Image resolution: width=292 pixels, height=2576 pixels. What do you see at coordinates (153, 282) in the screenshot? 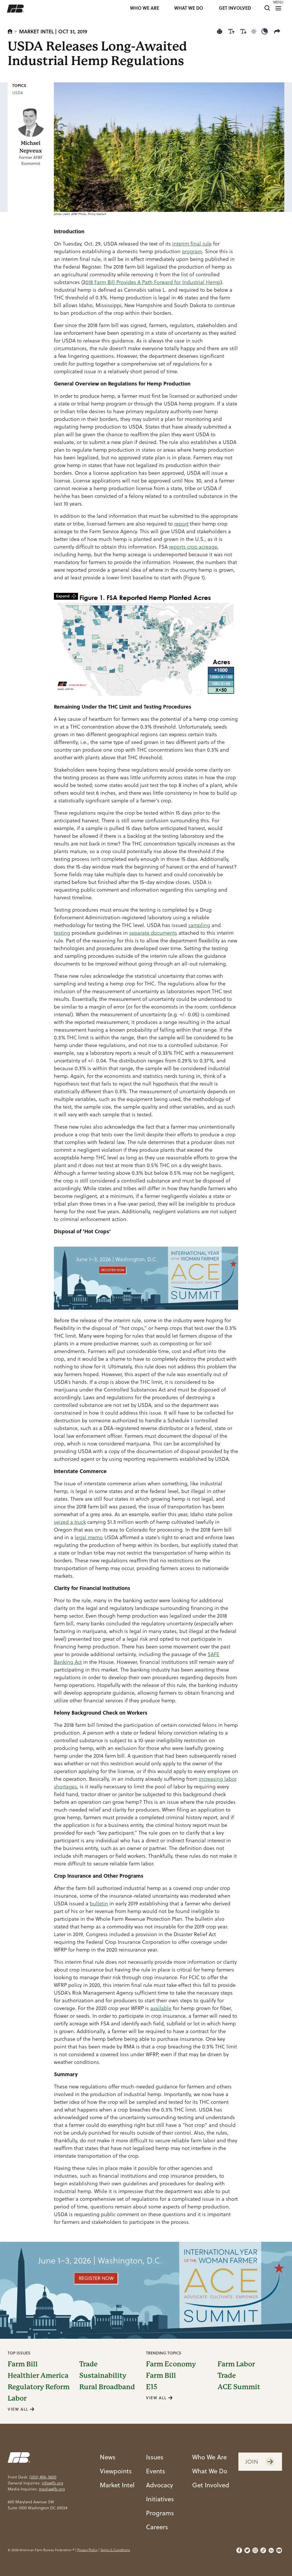
I see `018 Farm Bill Provides A Path Forward for Industrial Hemp` at bounding box center [153, 282].